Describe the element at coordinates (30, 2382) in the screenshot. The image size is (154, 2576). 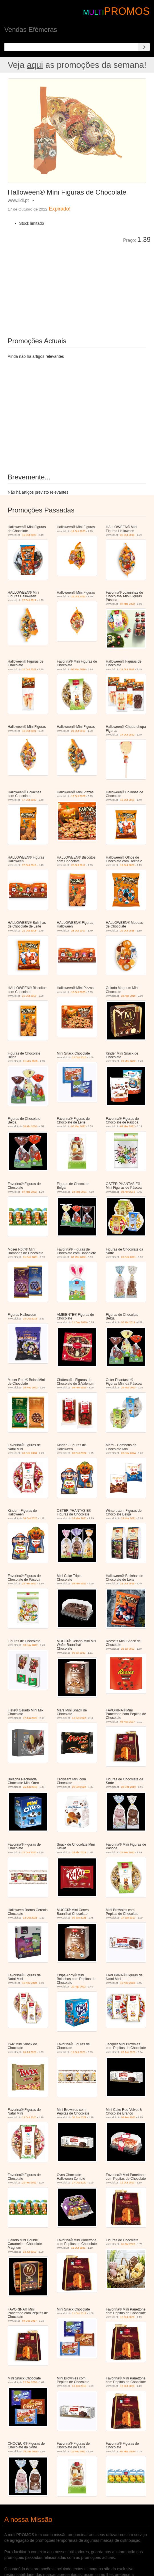
I see `12 Set 2020` at that location.